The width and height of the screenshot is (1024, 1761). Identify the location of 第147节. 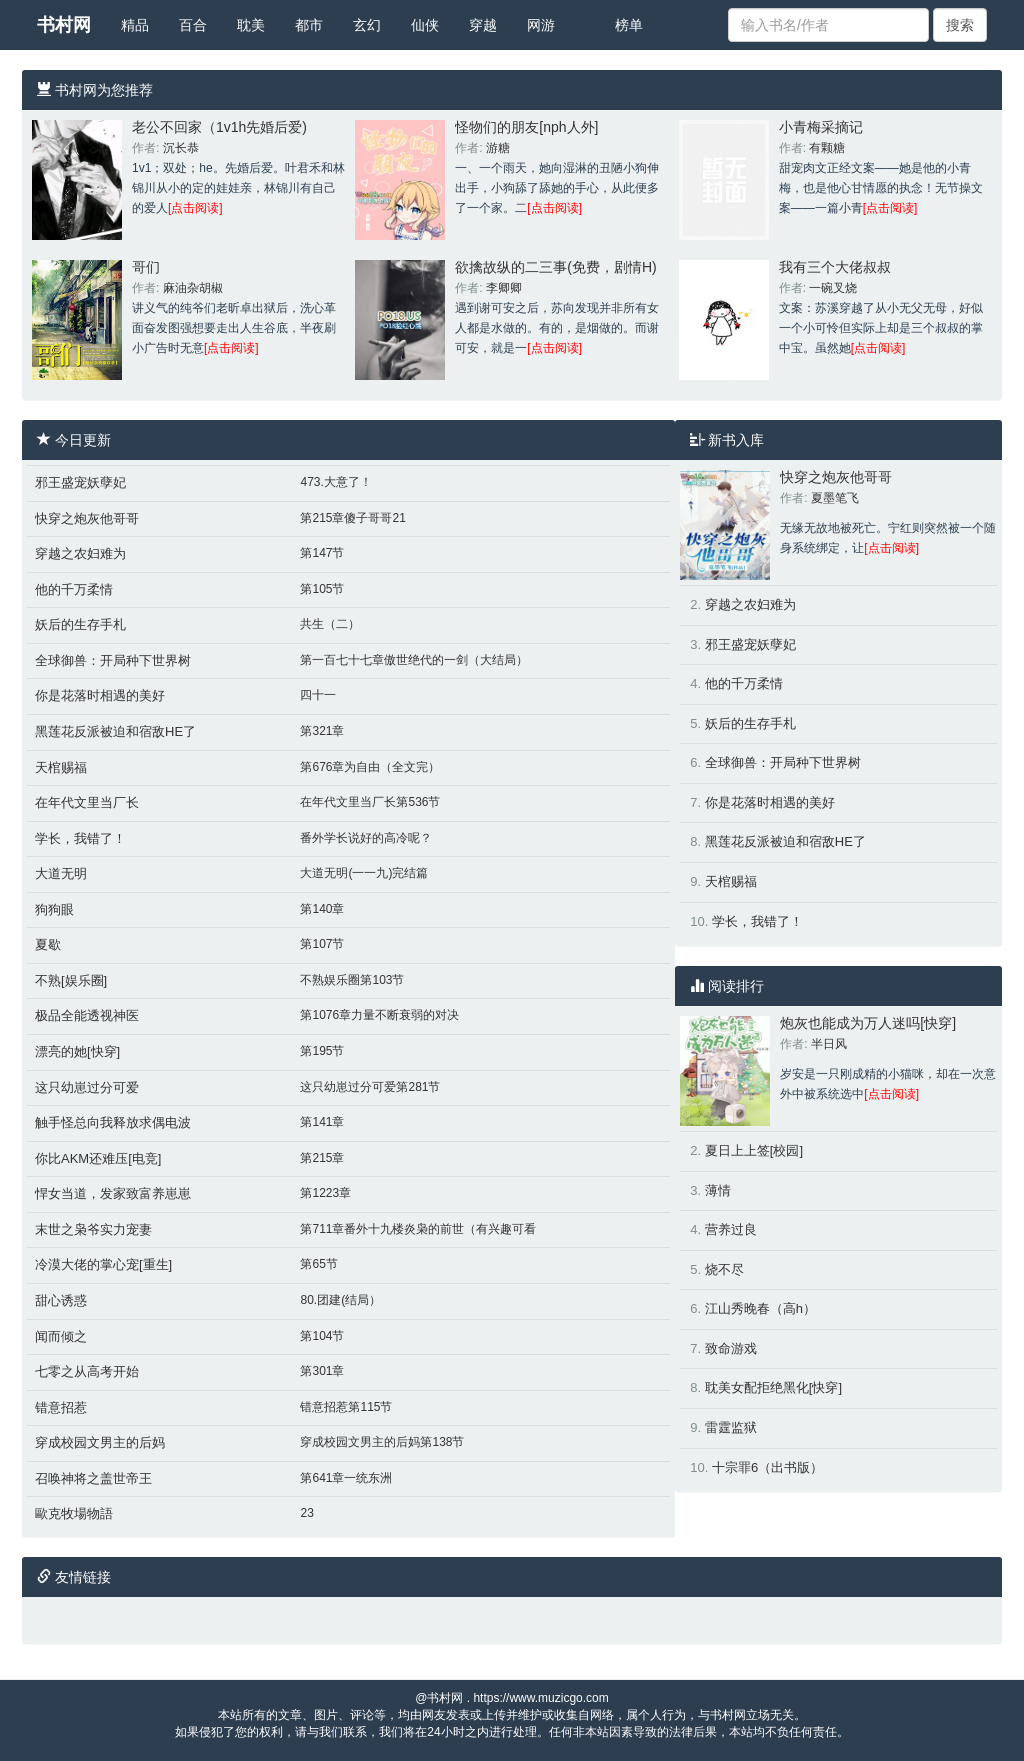
(322, 553).